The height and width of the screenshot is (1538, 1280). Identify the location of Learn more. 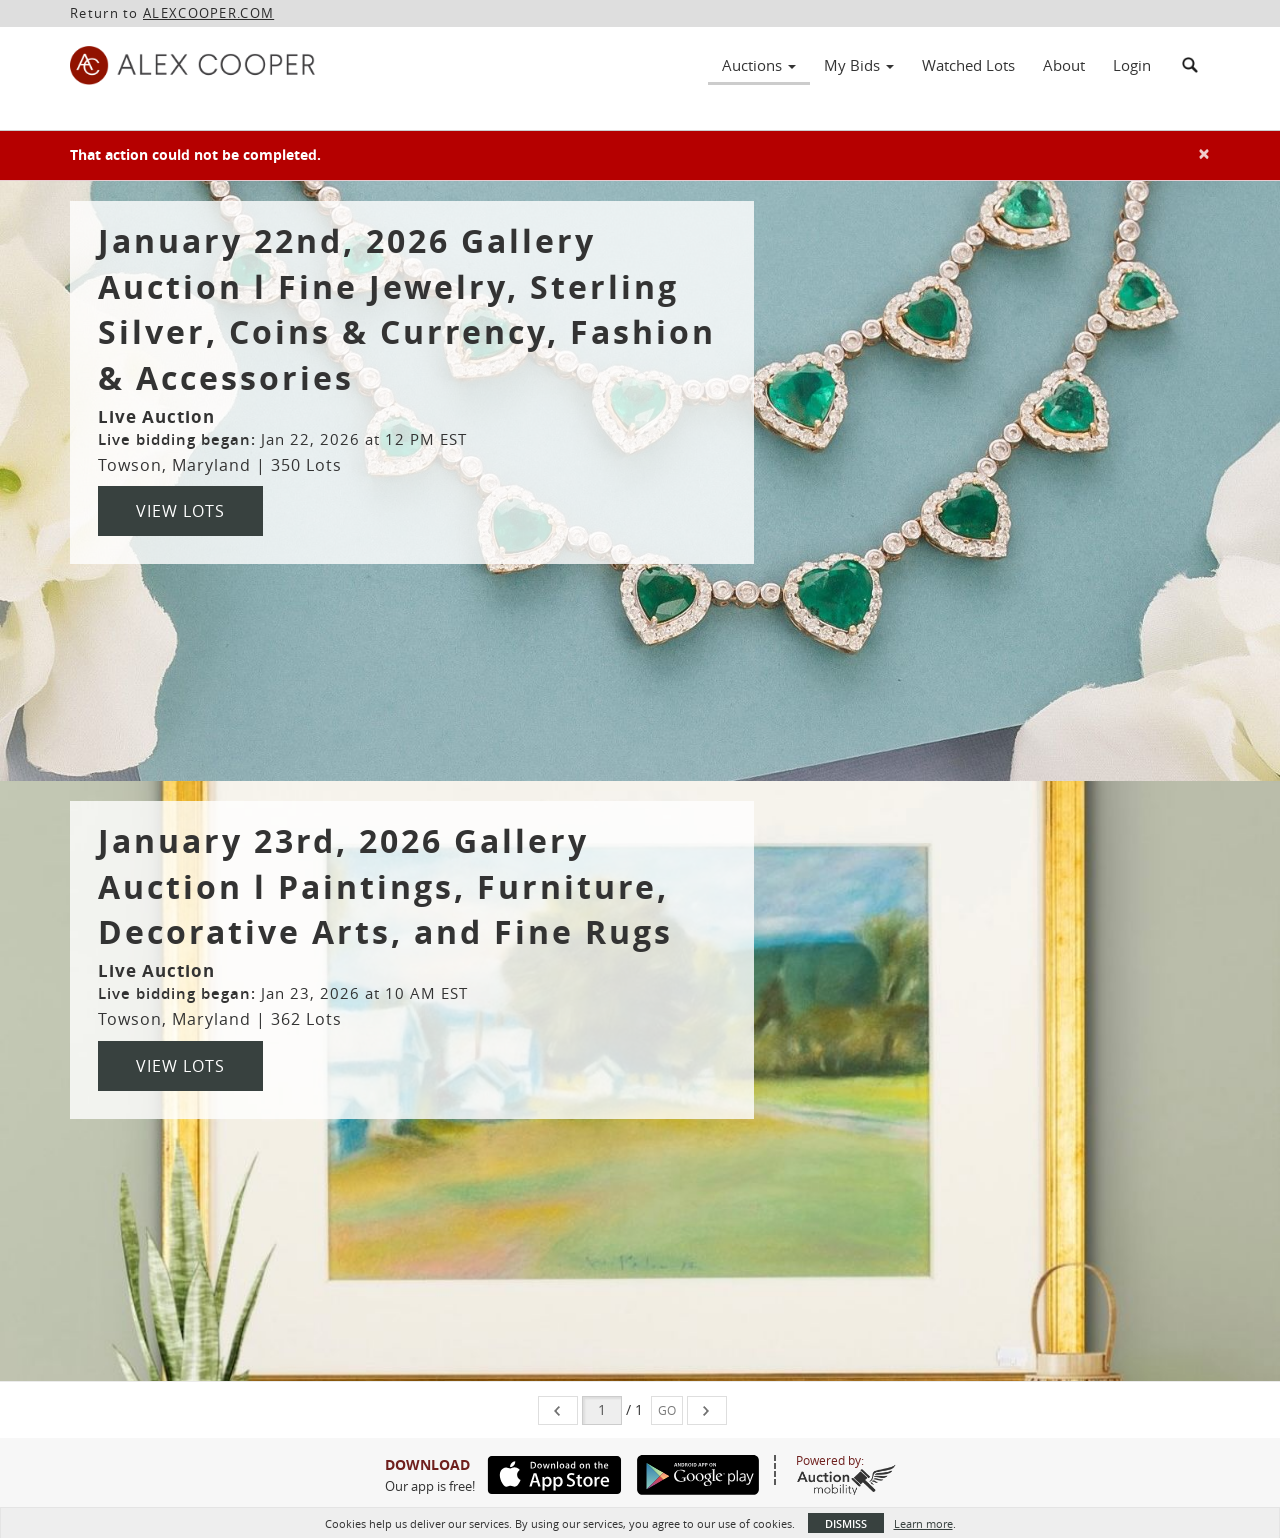
(923, 1523).